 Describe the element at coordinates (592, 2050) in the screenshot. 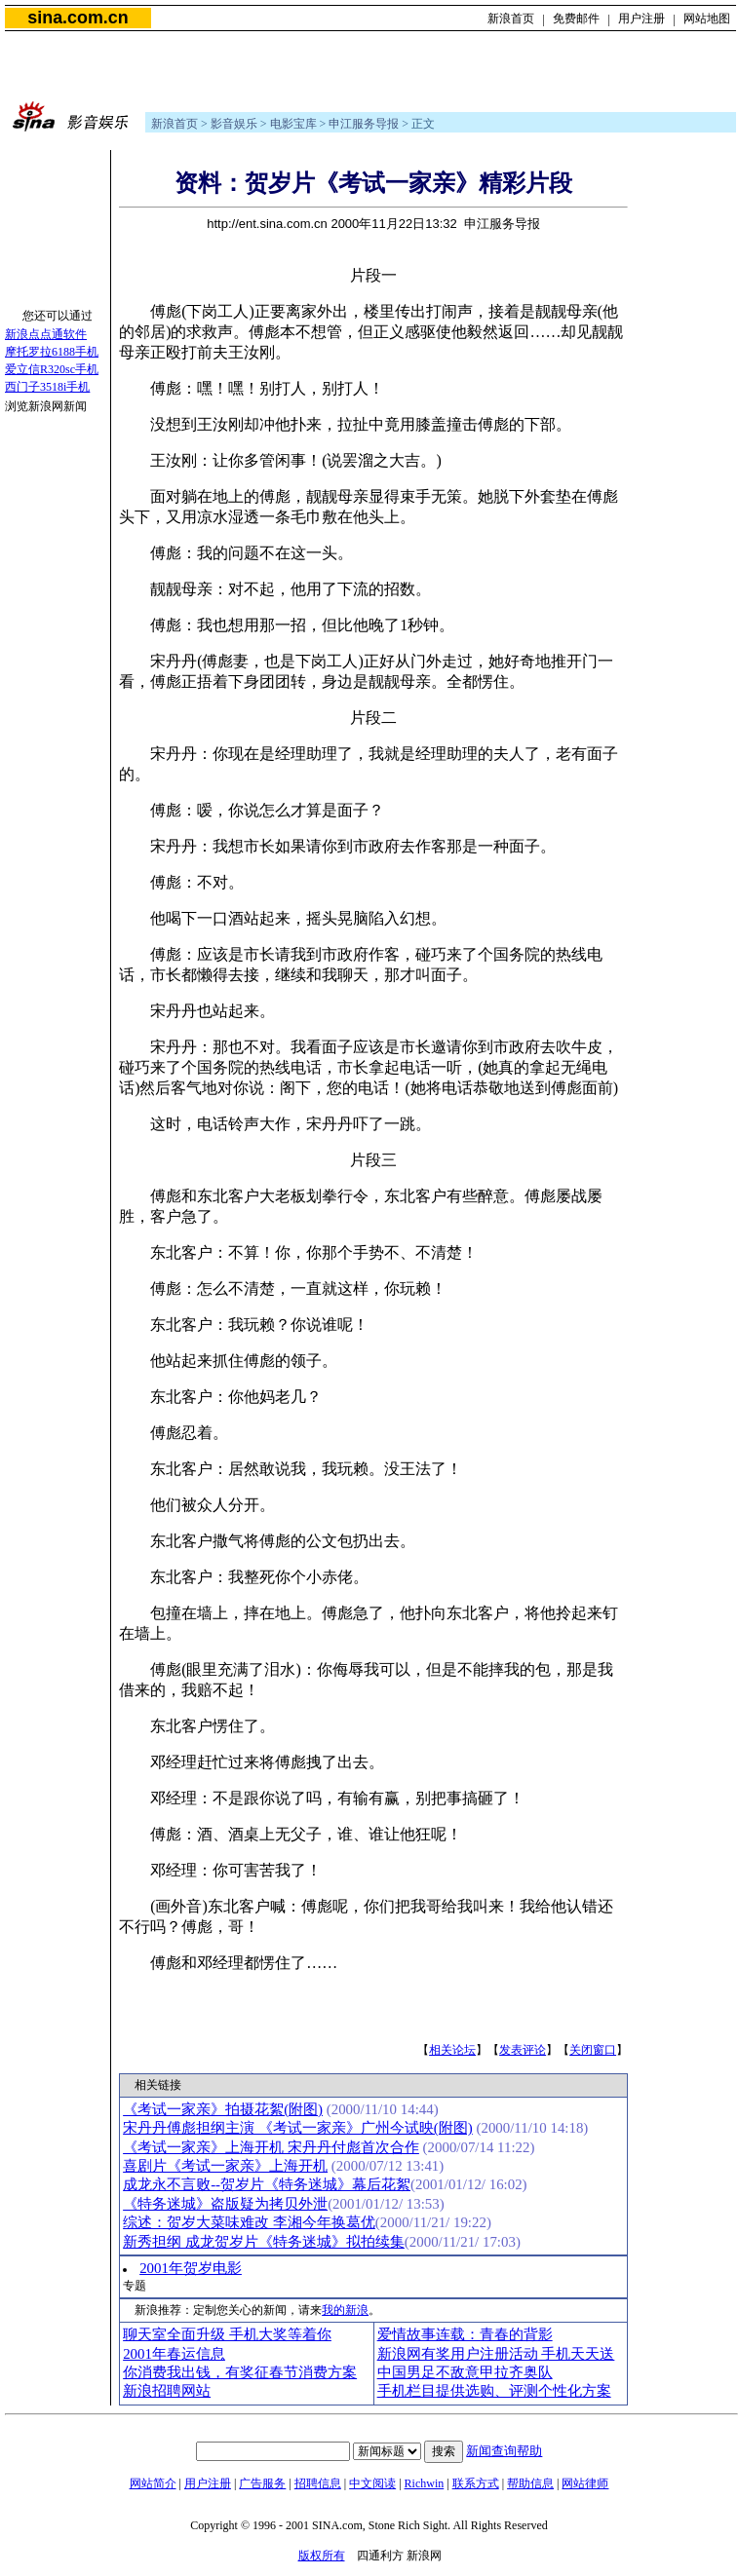

I see `关闭窗口` at that location.